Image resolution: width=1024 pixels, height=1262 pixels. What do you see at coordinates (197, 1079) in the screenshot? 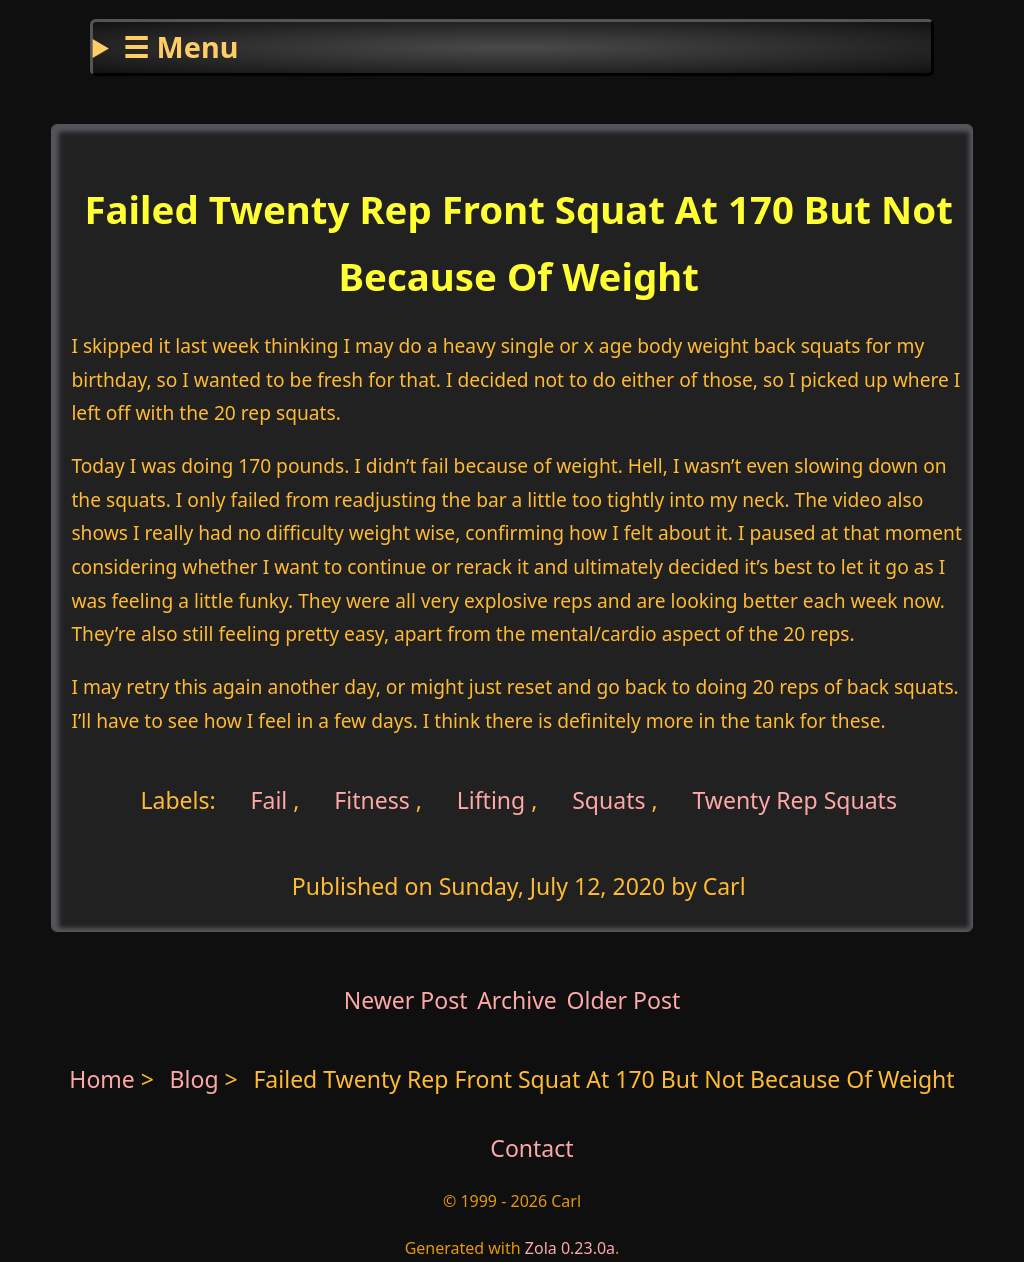
I see `Blog` at bounding box center [197, 1079].